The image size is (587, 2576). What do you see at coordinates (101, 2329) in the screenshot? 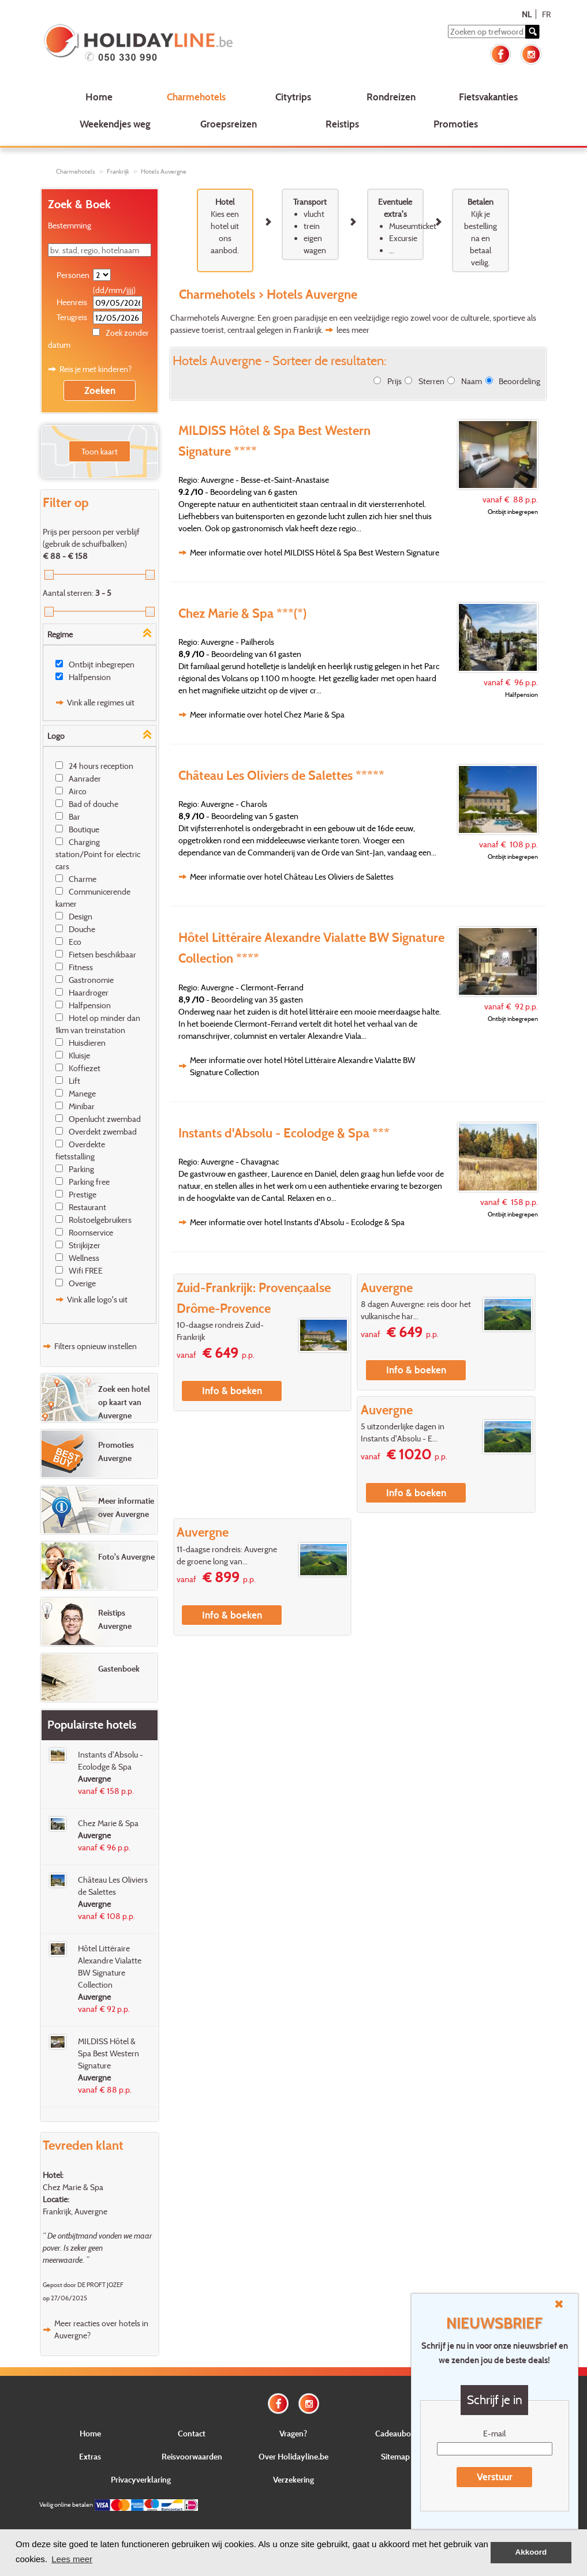
I see `Meer reacties over hotels in Auvergne?` at bounding box center [101, 2329].